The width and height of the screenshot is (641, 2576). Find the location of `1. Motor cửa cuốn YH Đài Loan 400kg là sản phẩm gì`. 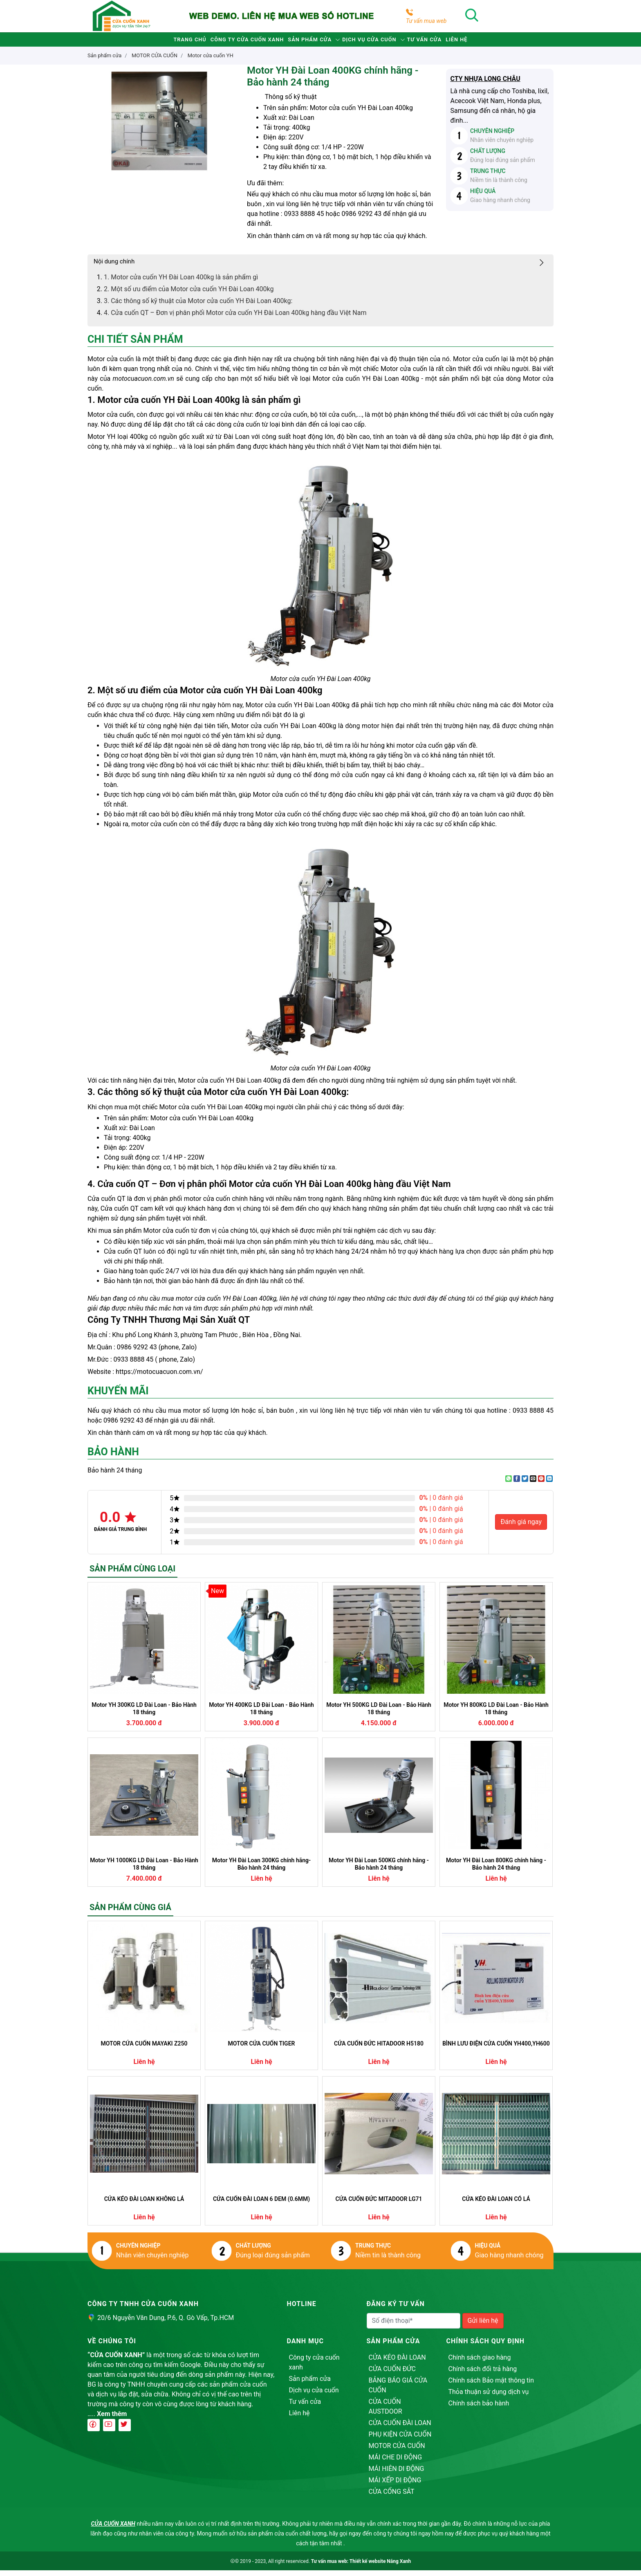

1. Motor cửa cuốn YH Đài Loan 400kg là sản phẩm gì is located at coordinates (181, 283).